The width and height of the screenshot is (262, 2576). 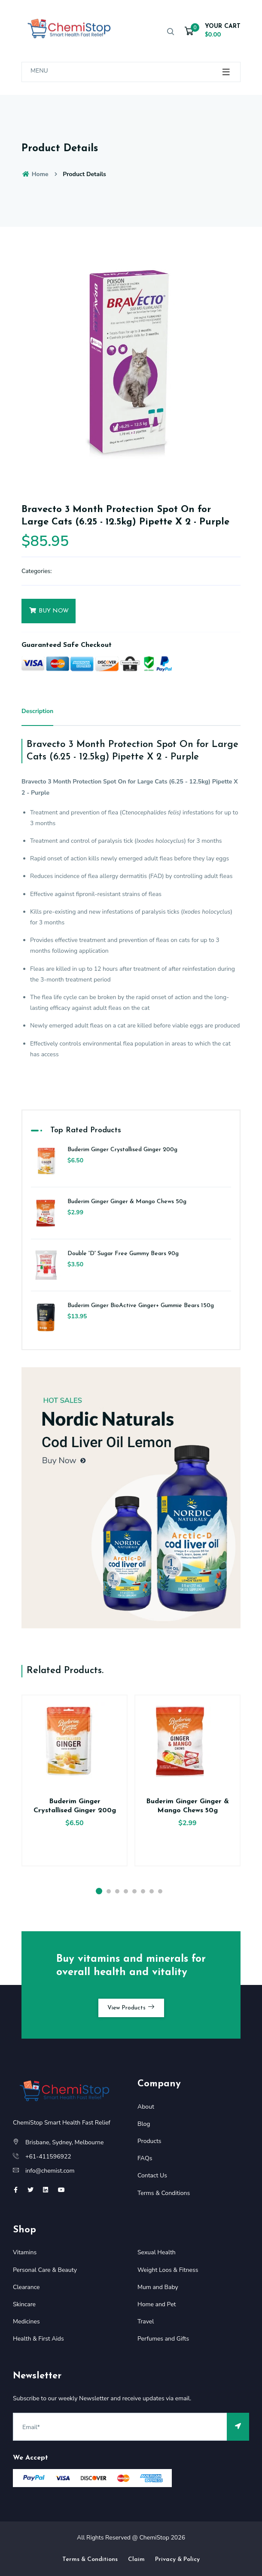 I want to click on Buderim Ginger BioActive Ginger+ Gummie Bears 150g, so click(x=140, y=1305).